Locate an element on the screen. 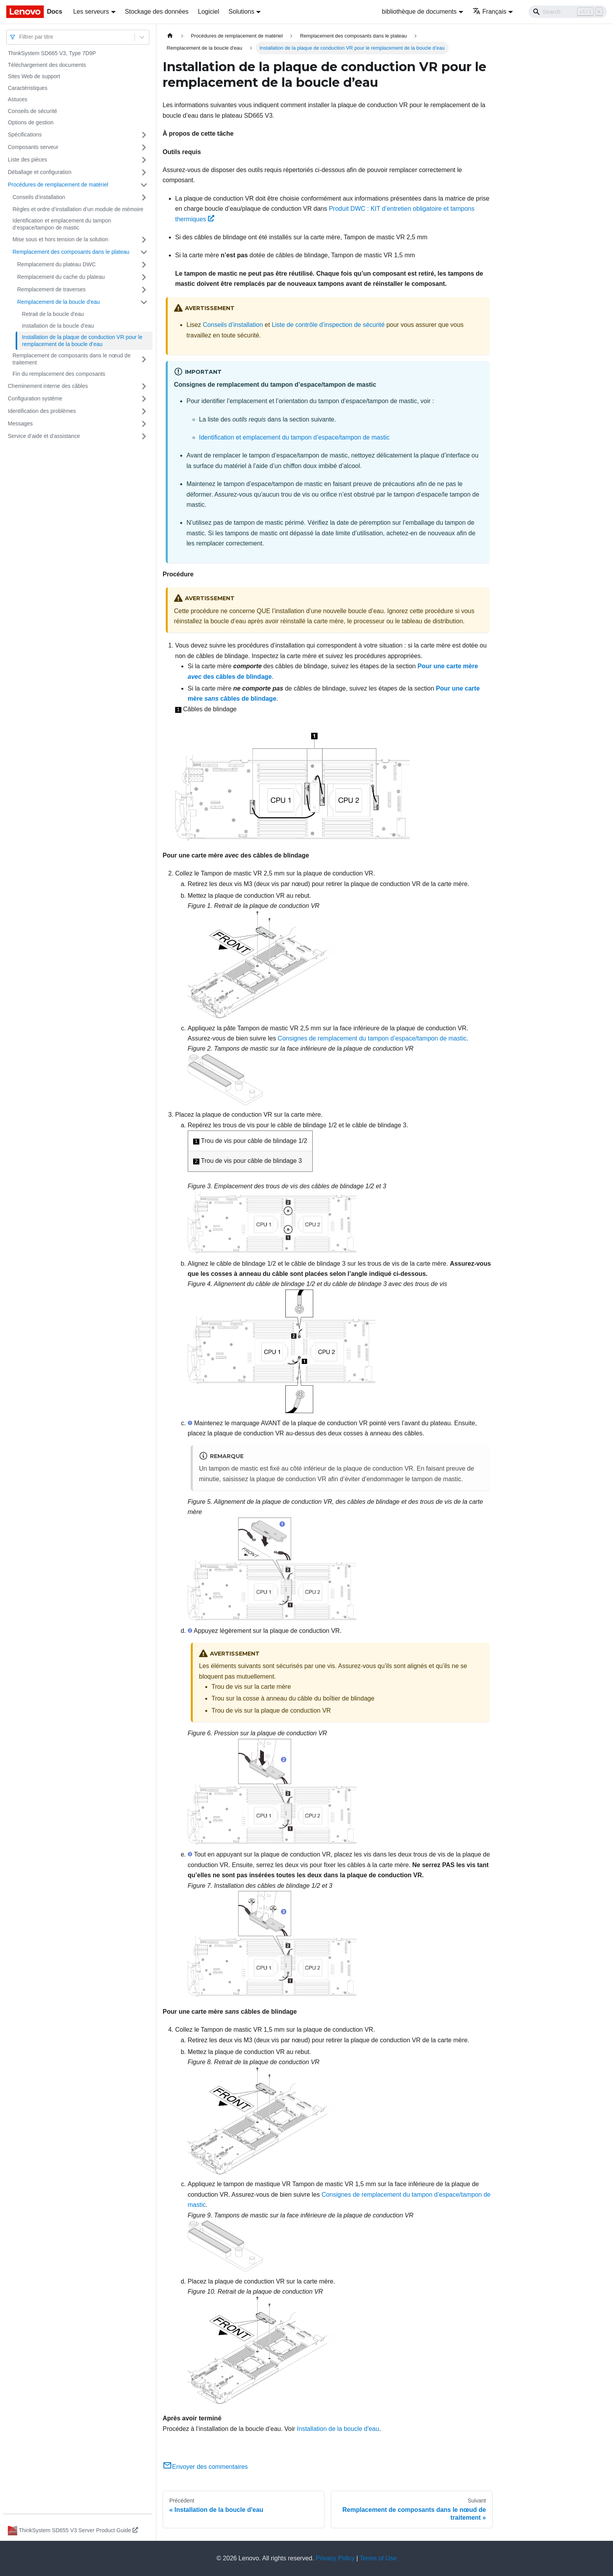 This screenshot has height=2576, width=613. [Plier/Déplier la catégorie 'Remplacement de la boucle d'eau ' de la barre latérale] is located at coordinates (143, 302).